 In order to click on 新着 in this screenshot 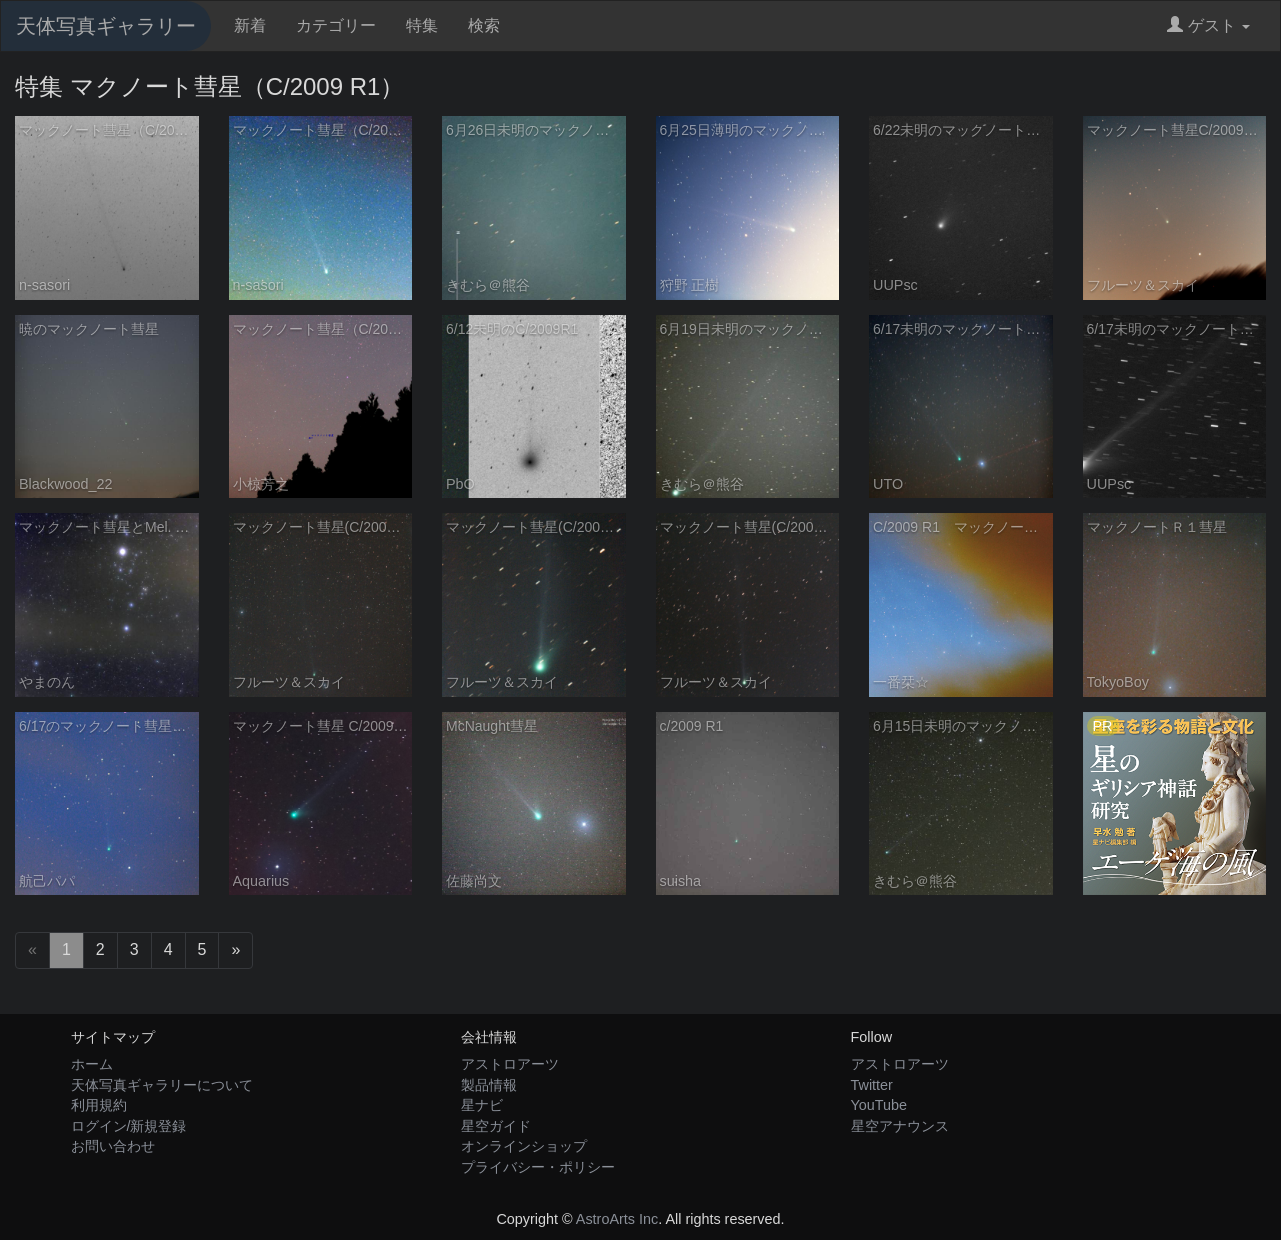, I will do `click(250, 25)`.